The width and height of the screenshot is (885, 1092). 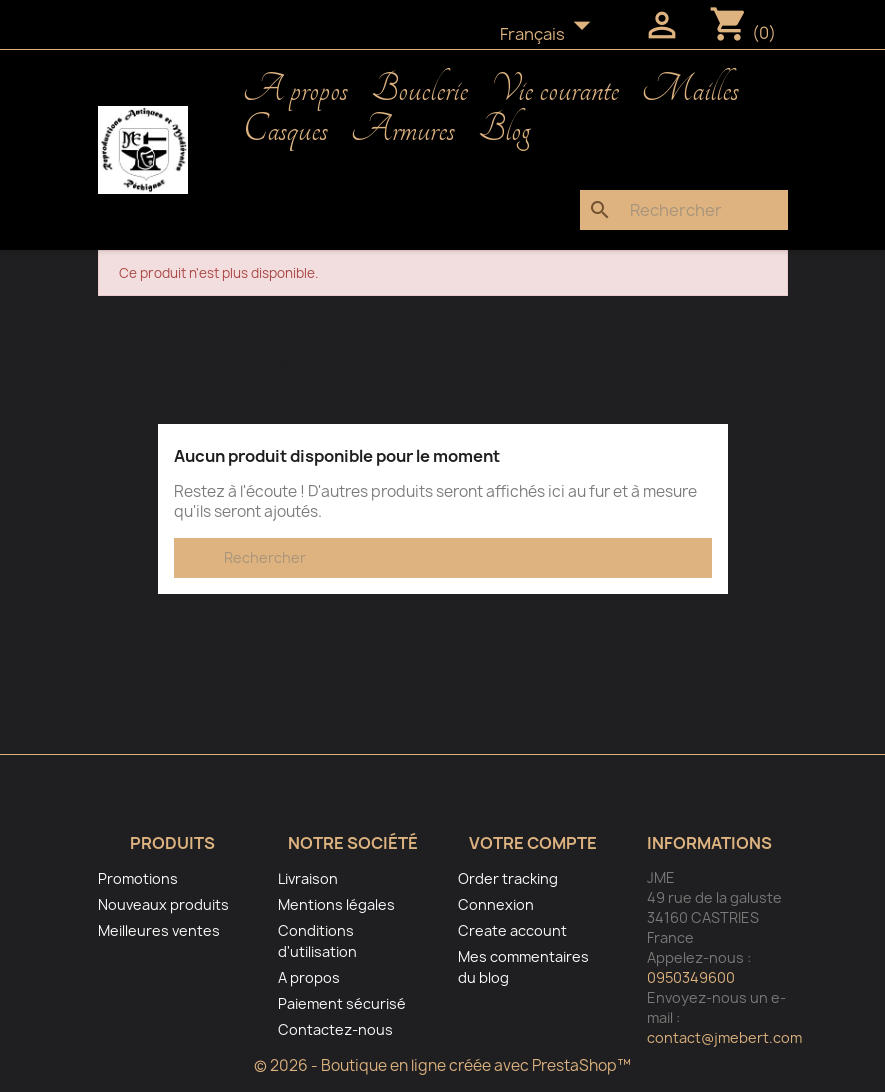 What do you see at coordinates (512, 930) in the screenshot?
I see `Create account` at bounding box center [512, 930].